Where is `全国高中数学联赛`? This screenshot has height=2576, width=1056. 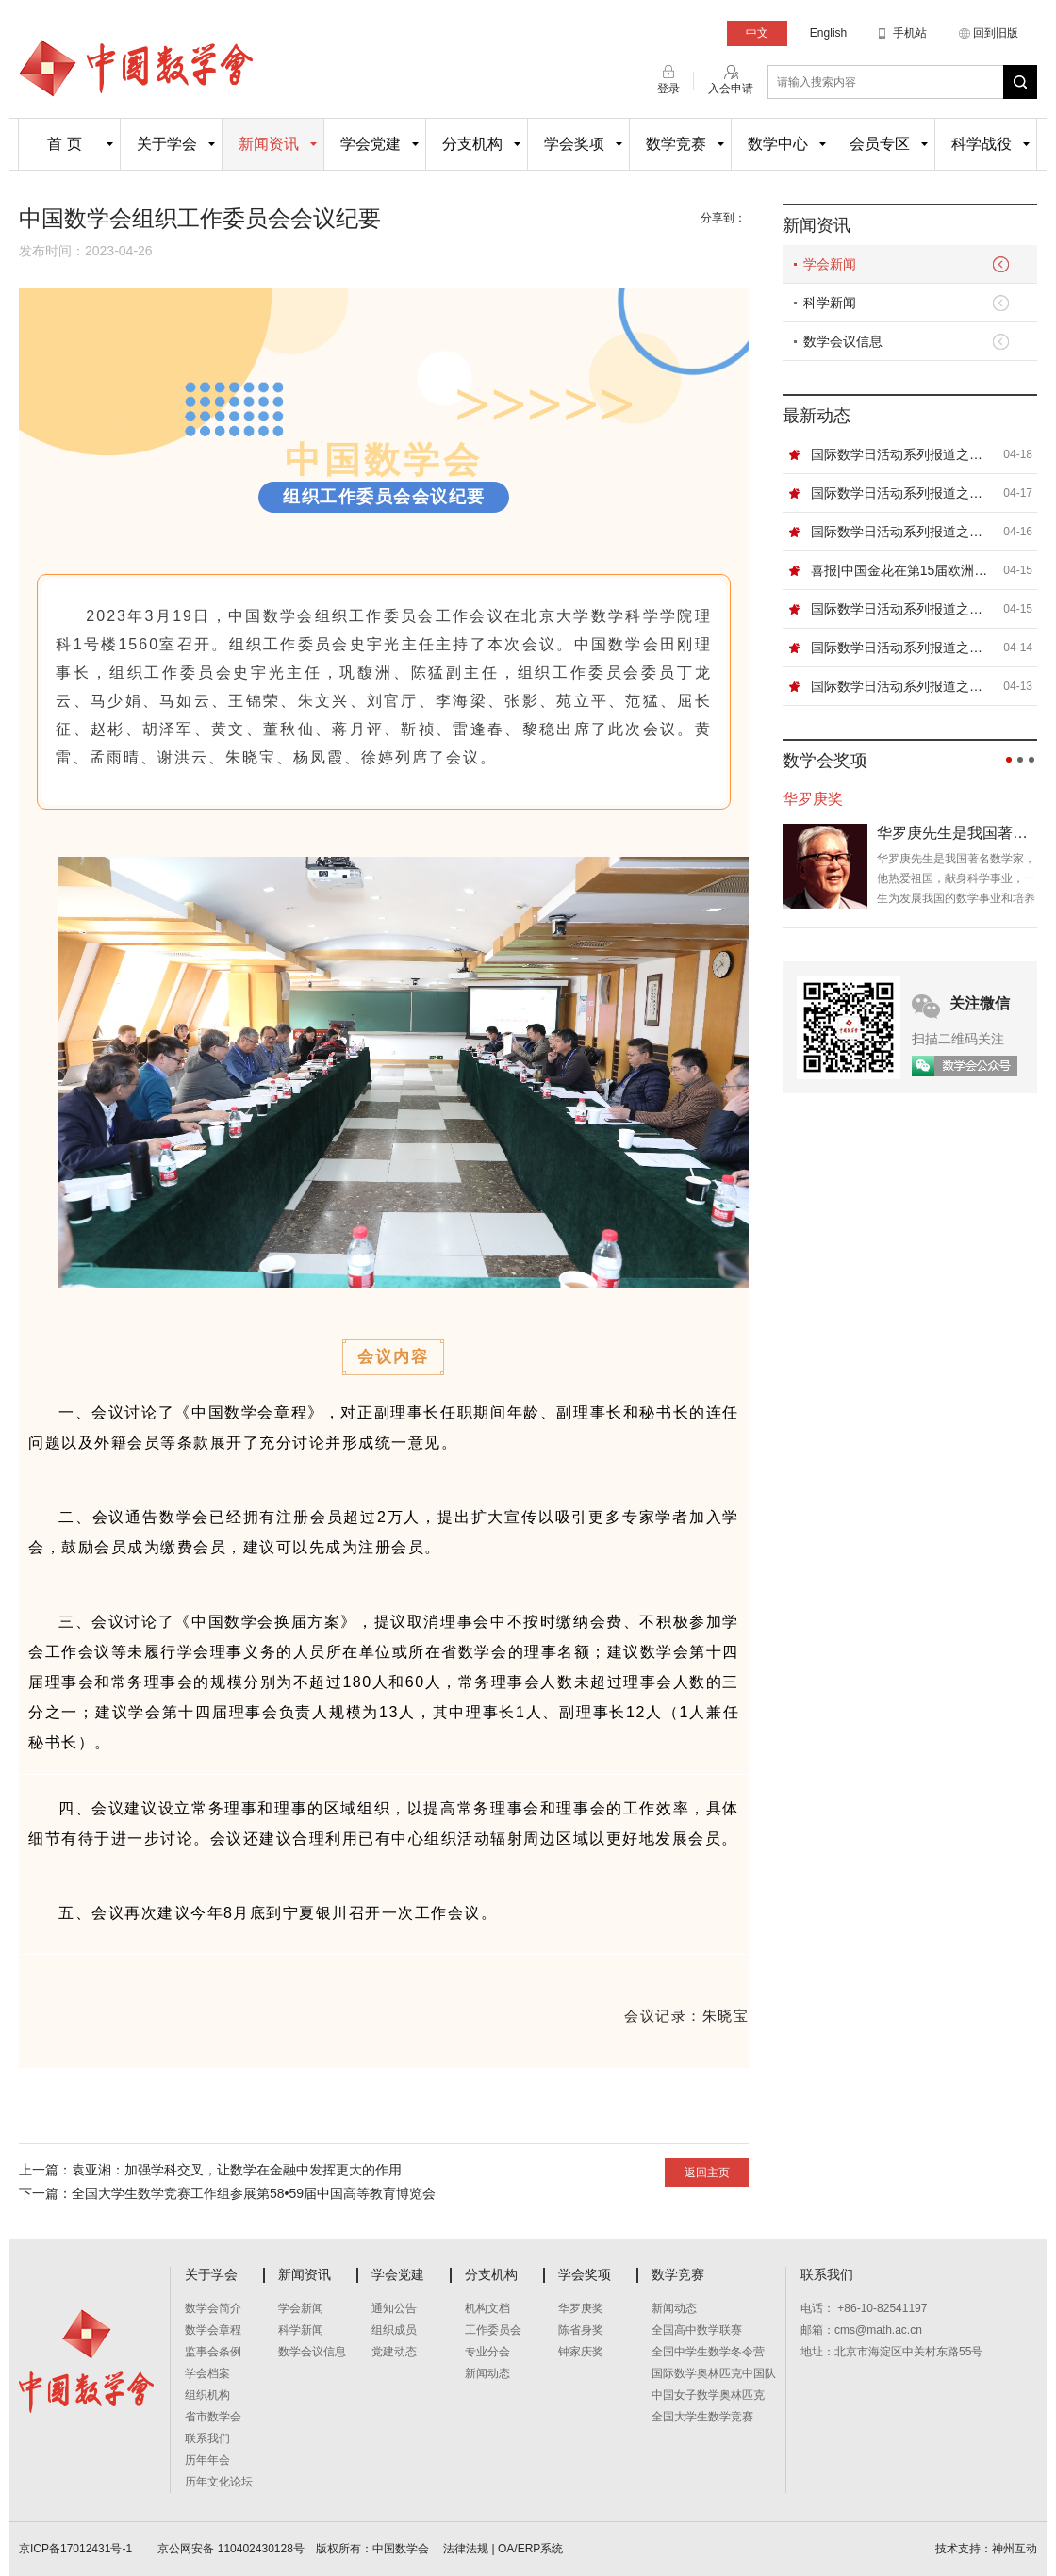 全国高中数学联赛 is located at coordinates (697, 2330).